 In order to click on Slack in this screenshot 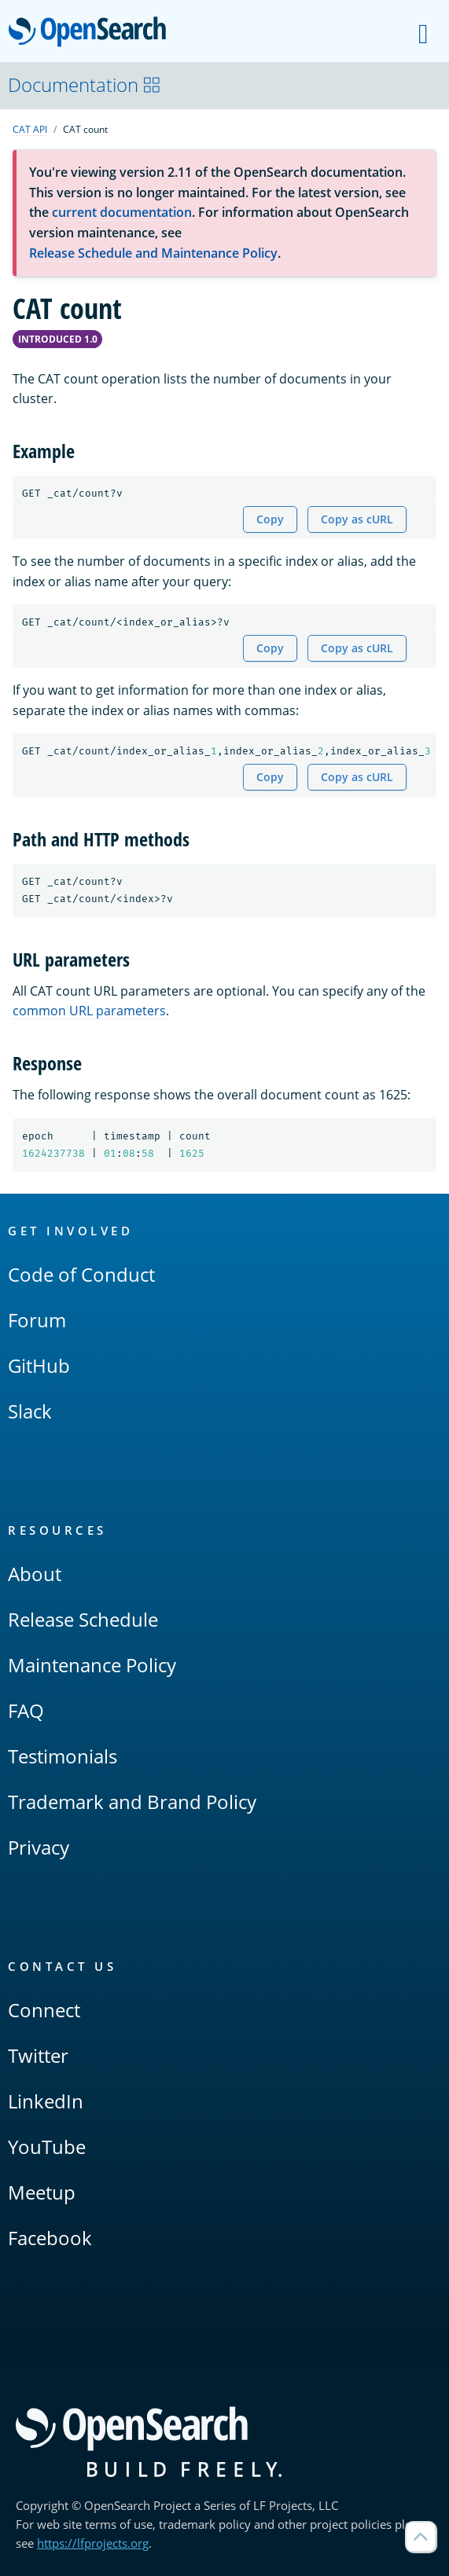, I will do `click(30, 1411)`.